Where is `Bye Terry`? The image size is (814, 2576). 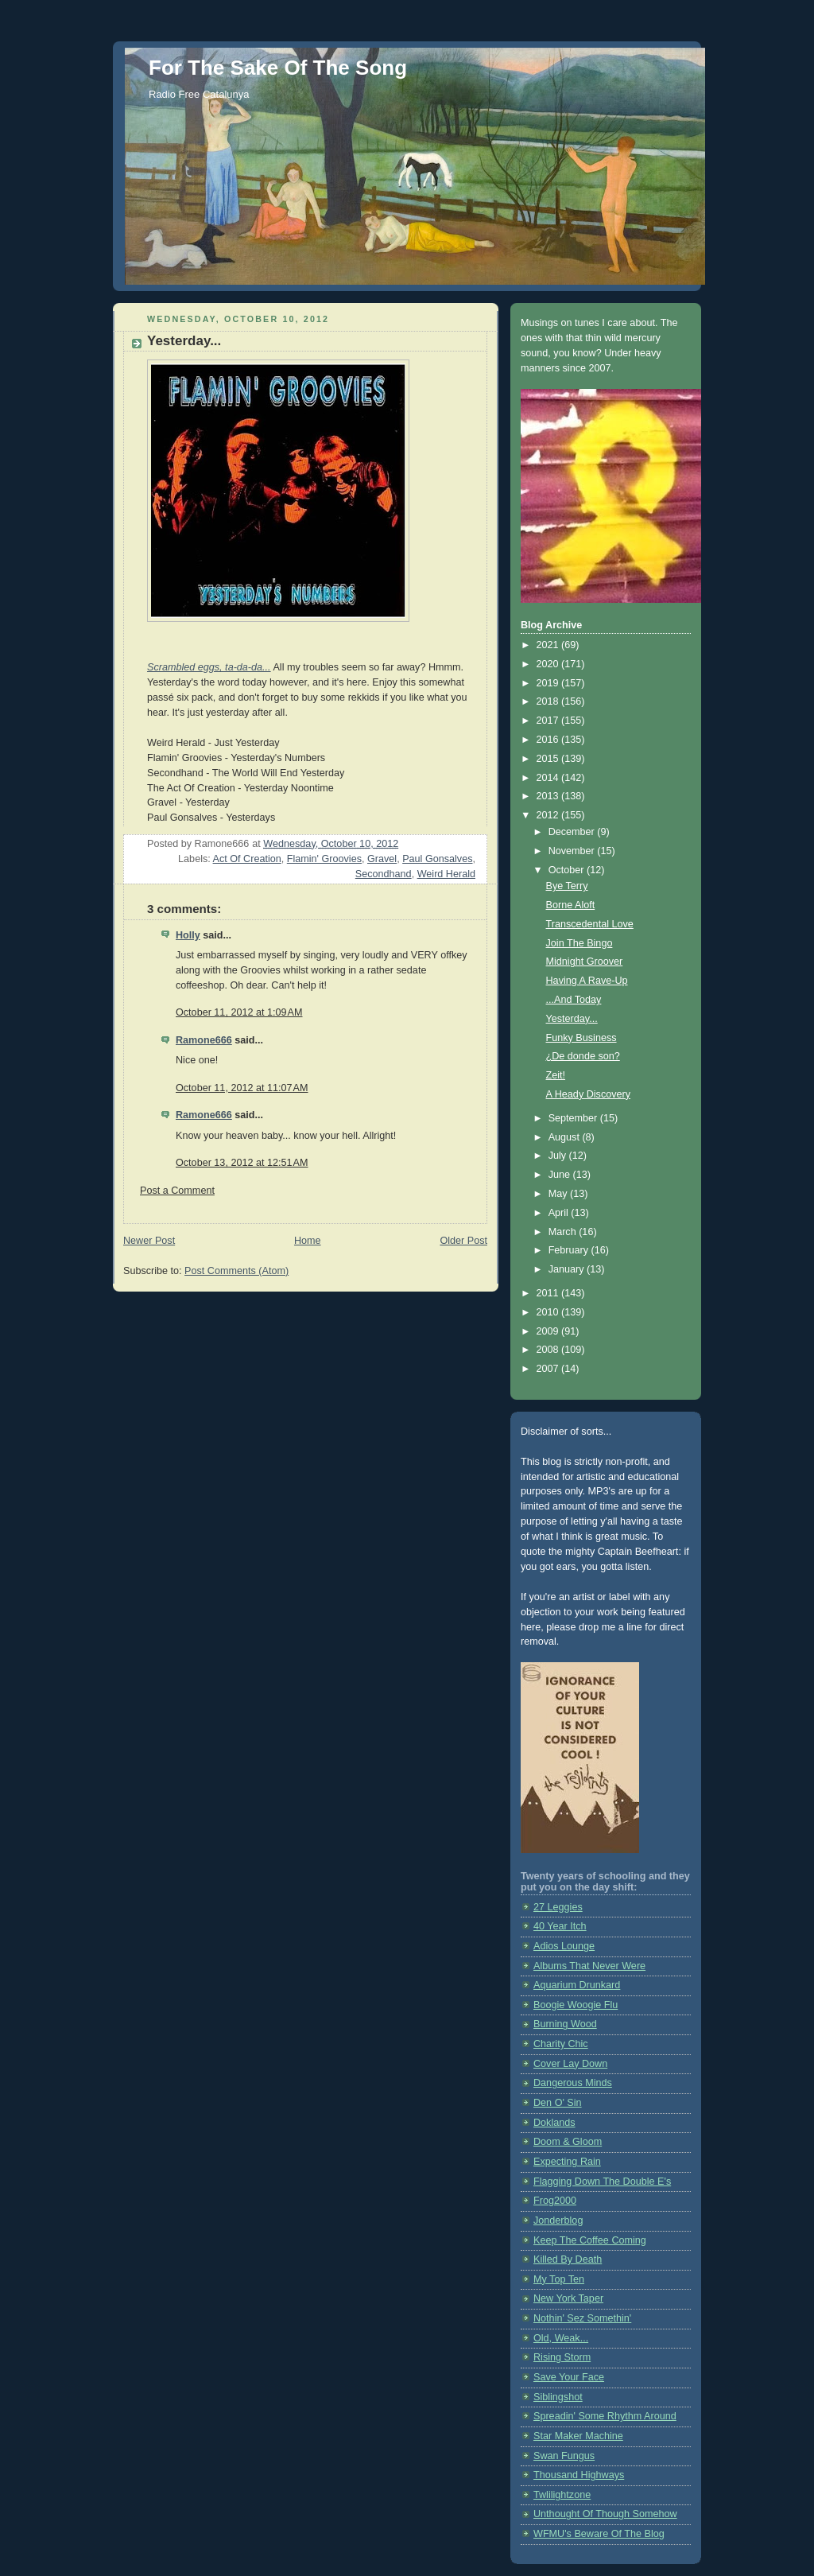
Bye Terry is located at coordinates (567, 886).